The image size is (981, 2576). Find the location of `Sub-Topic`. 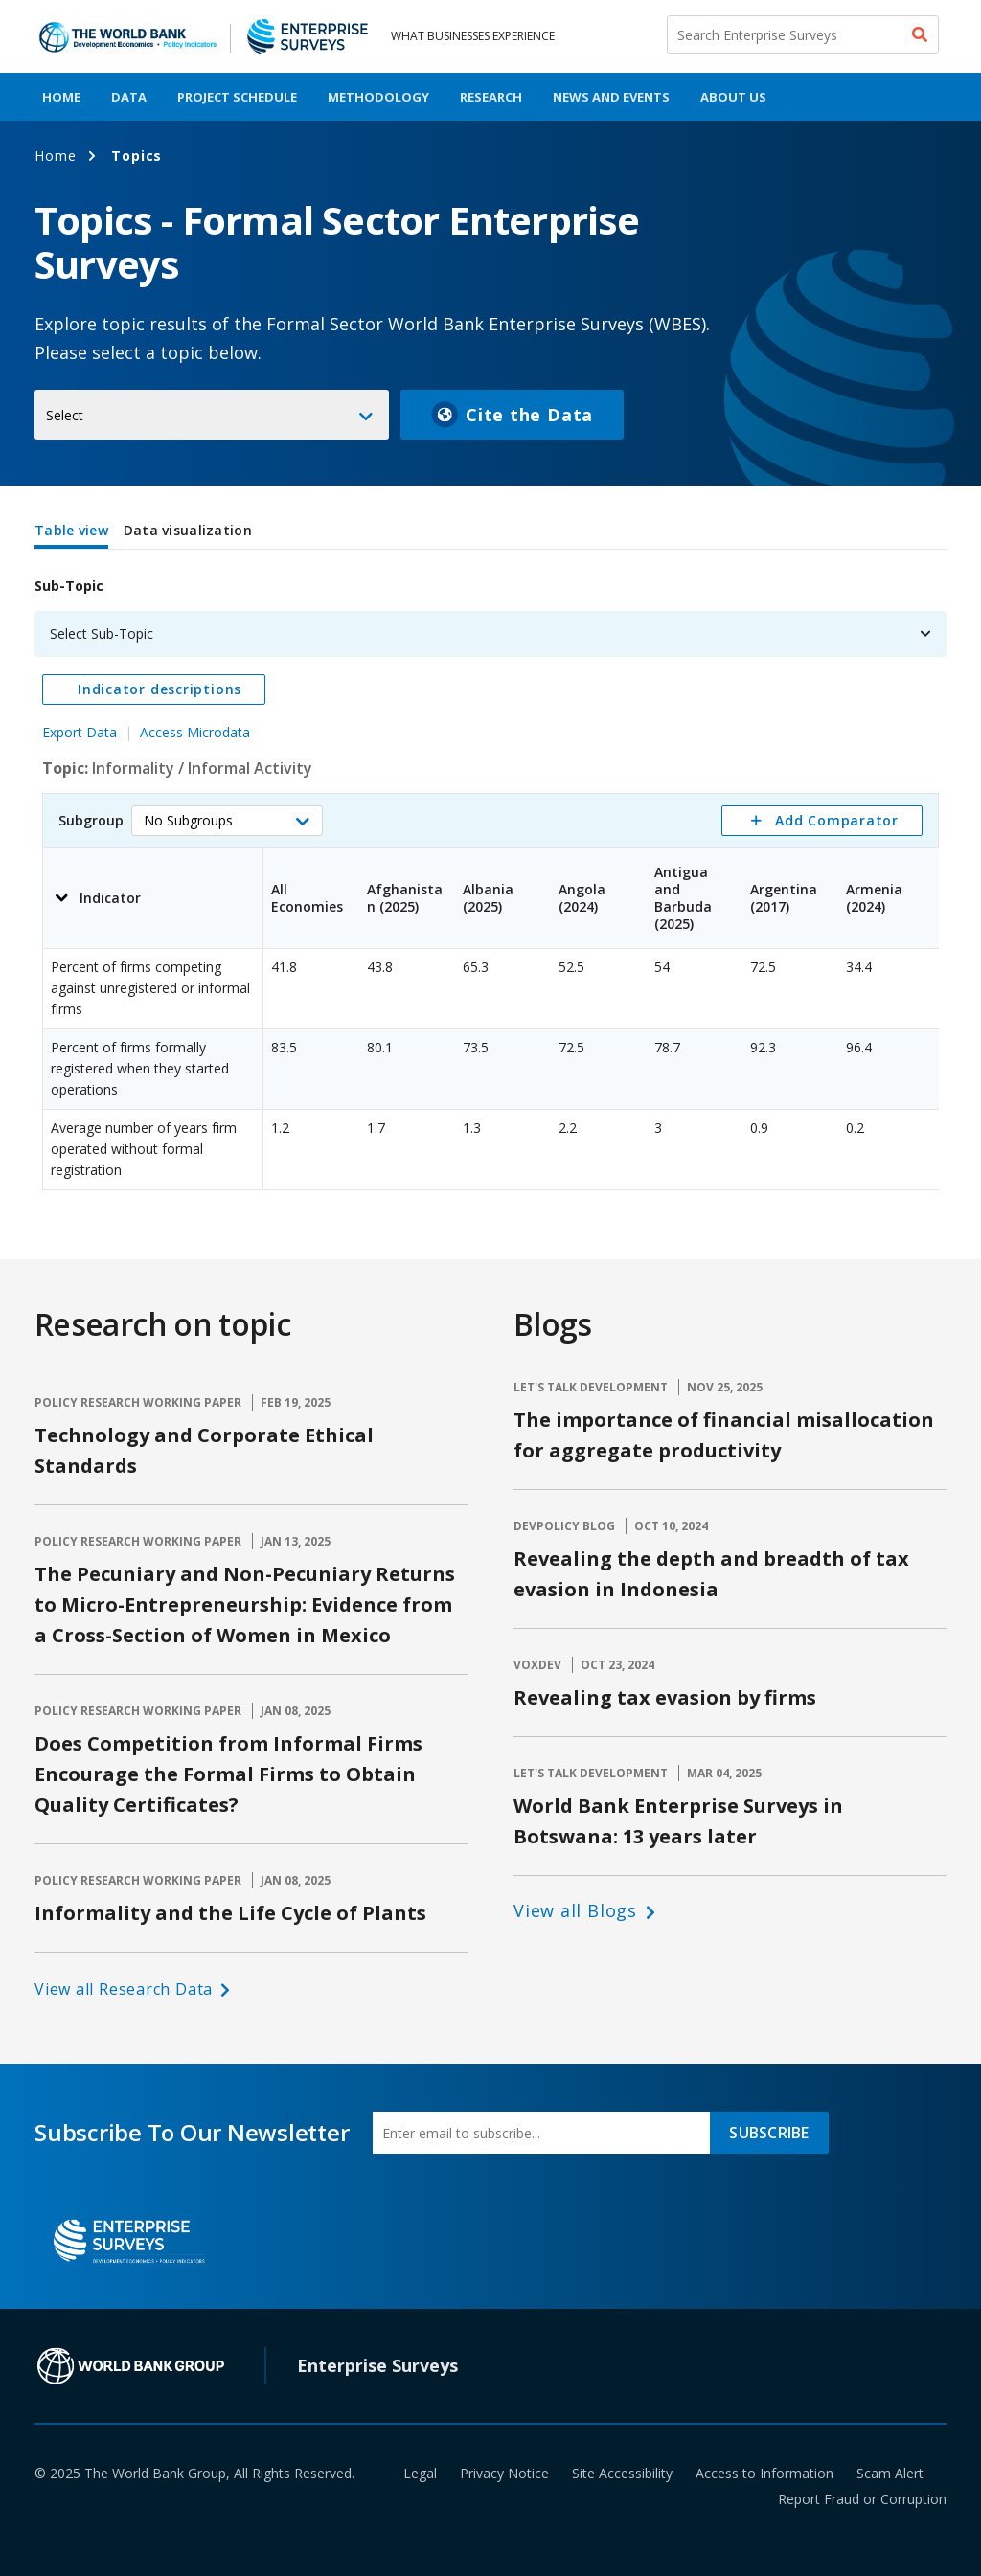

Sub-Topic is located at coordinates (68, 585).